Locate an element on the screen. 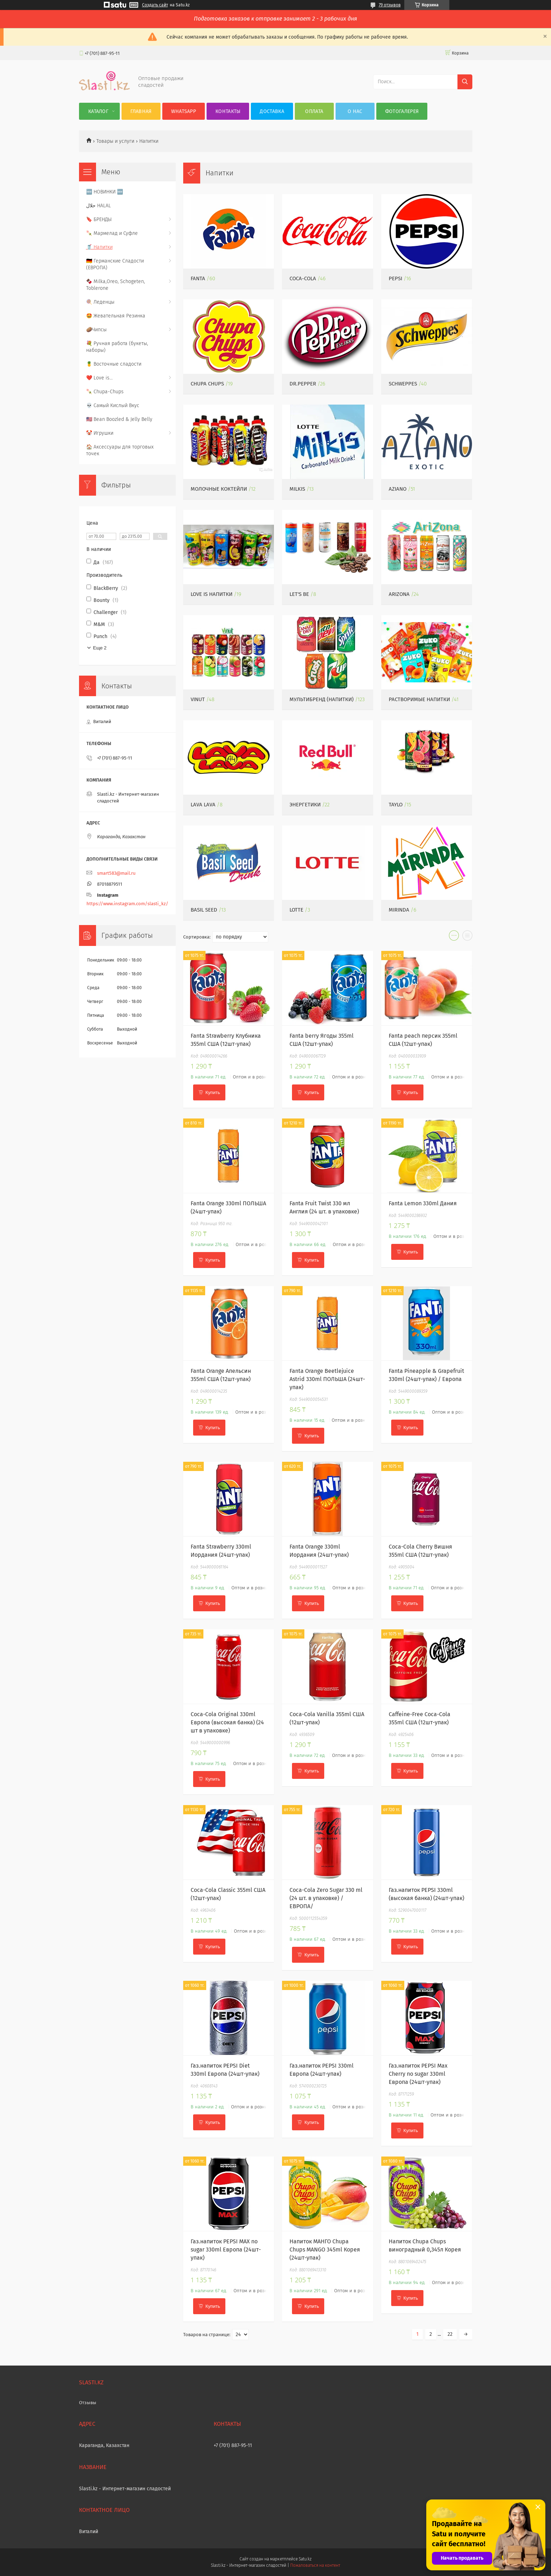  LOVE IS напитки is located at coordinates (211, 594).